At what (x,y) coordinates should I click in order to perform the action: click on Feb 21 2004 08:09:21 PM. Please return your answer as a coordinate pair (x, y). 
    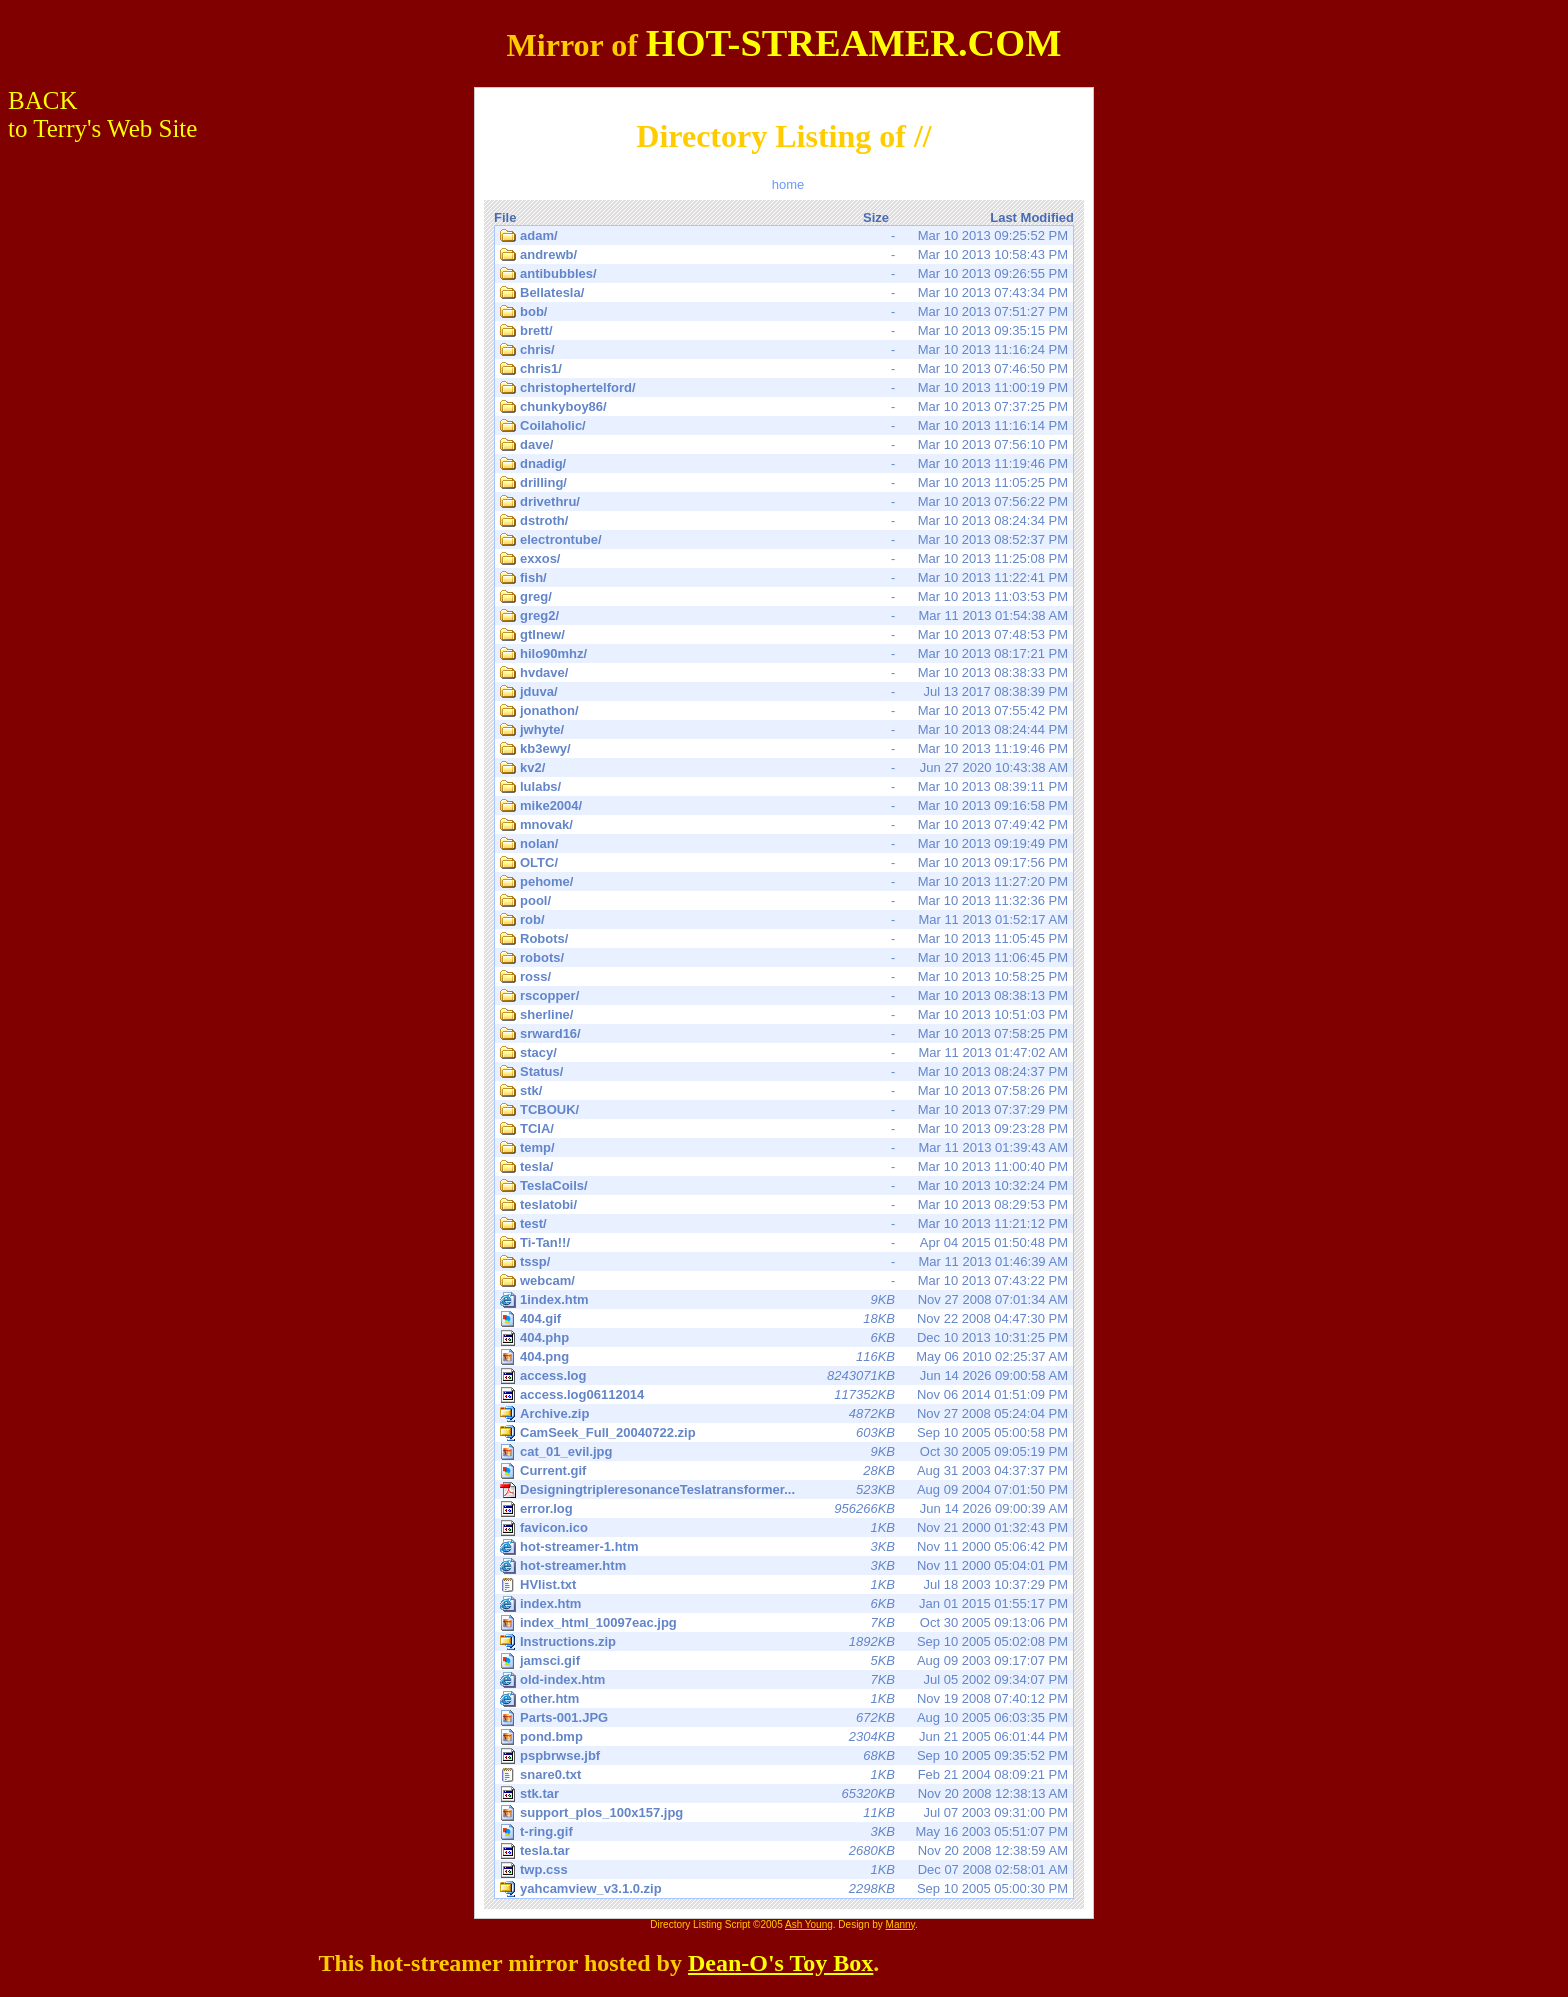
    Looking at the image, I should click on (784, 1775).